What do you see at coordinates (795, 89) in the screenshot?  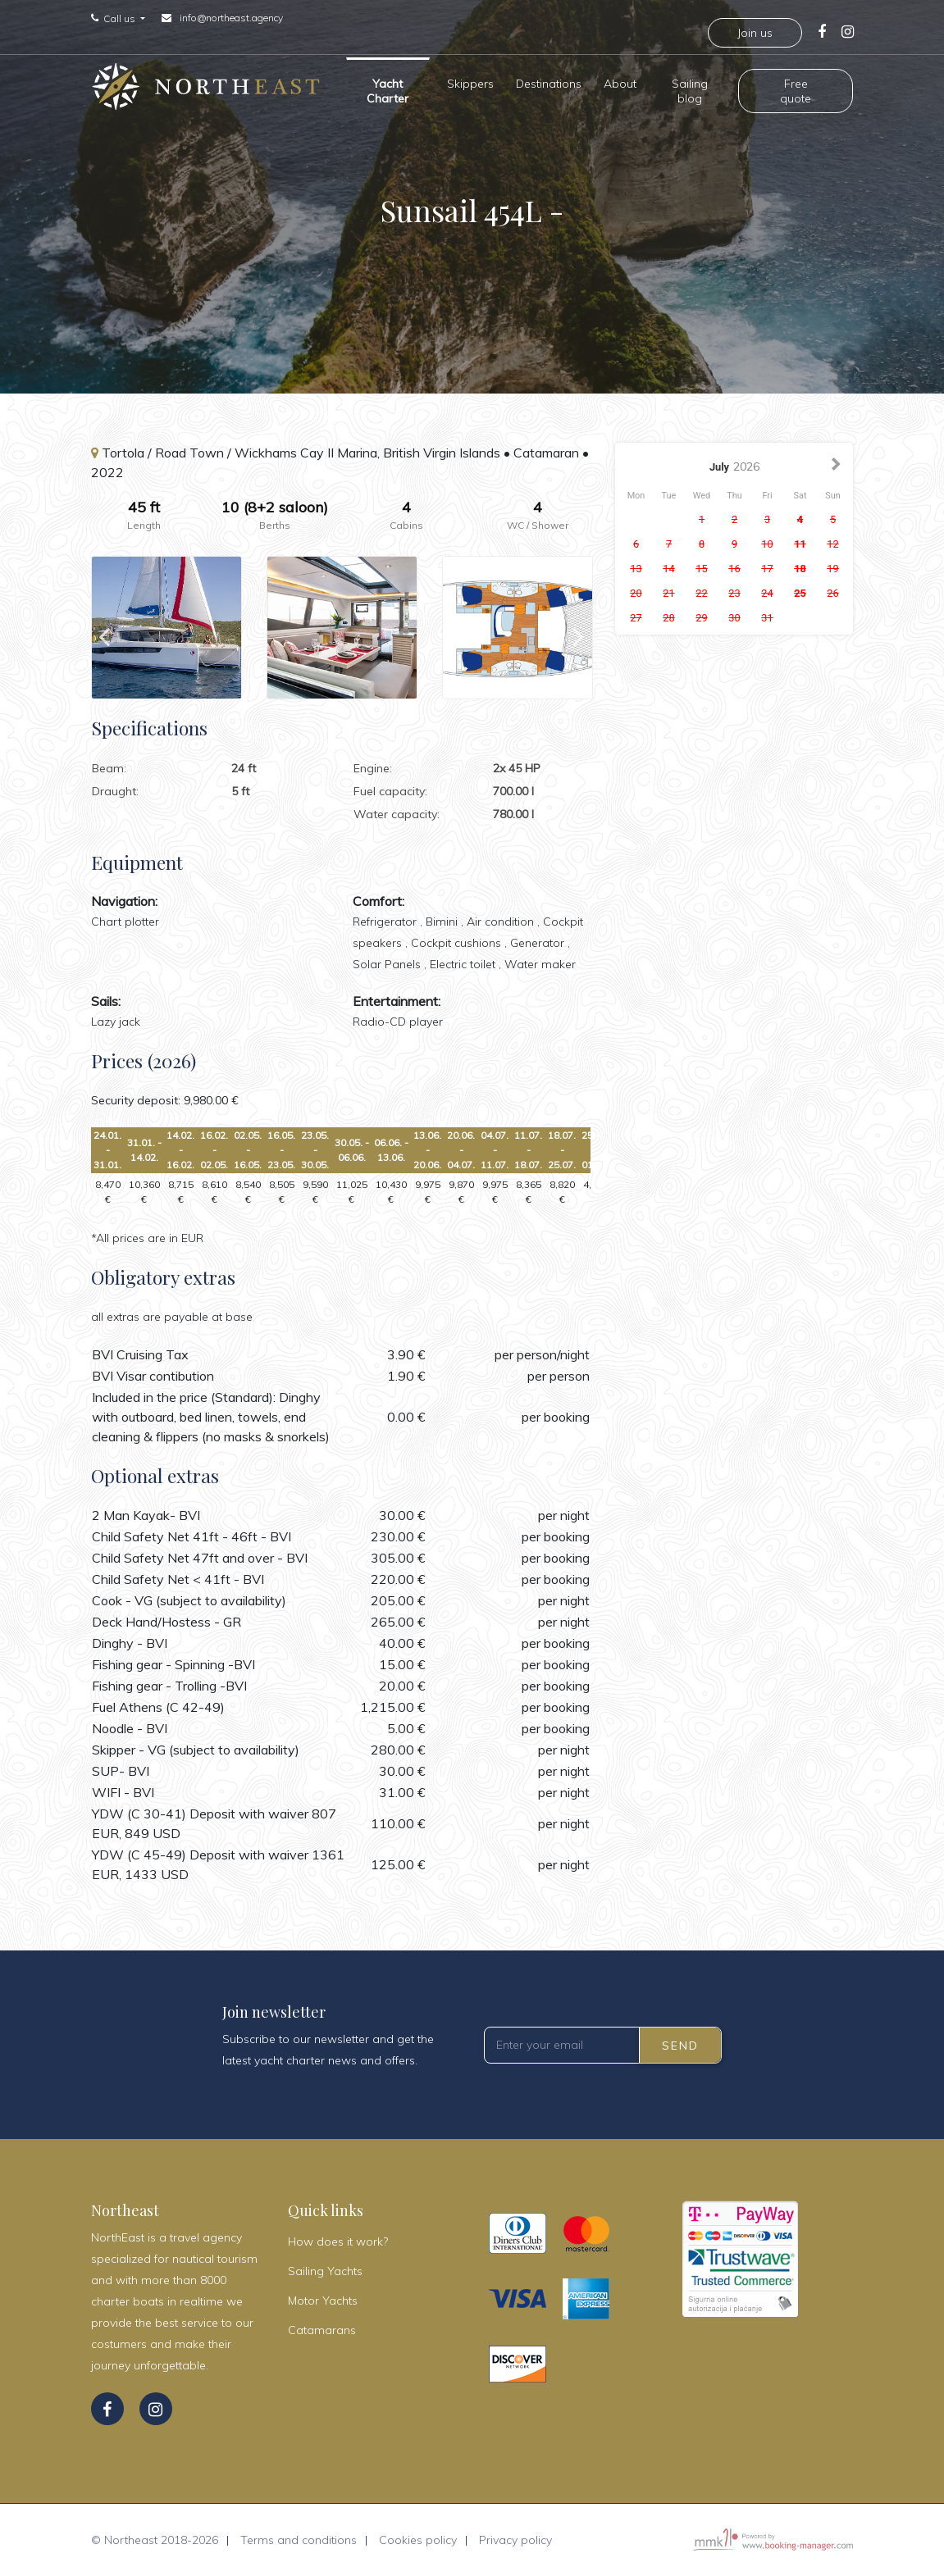 I see `Free quote` at bounding box center [795, 89].